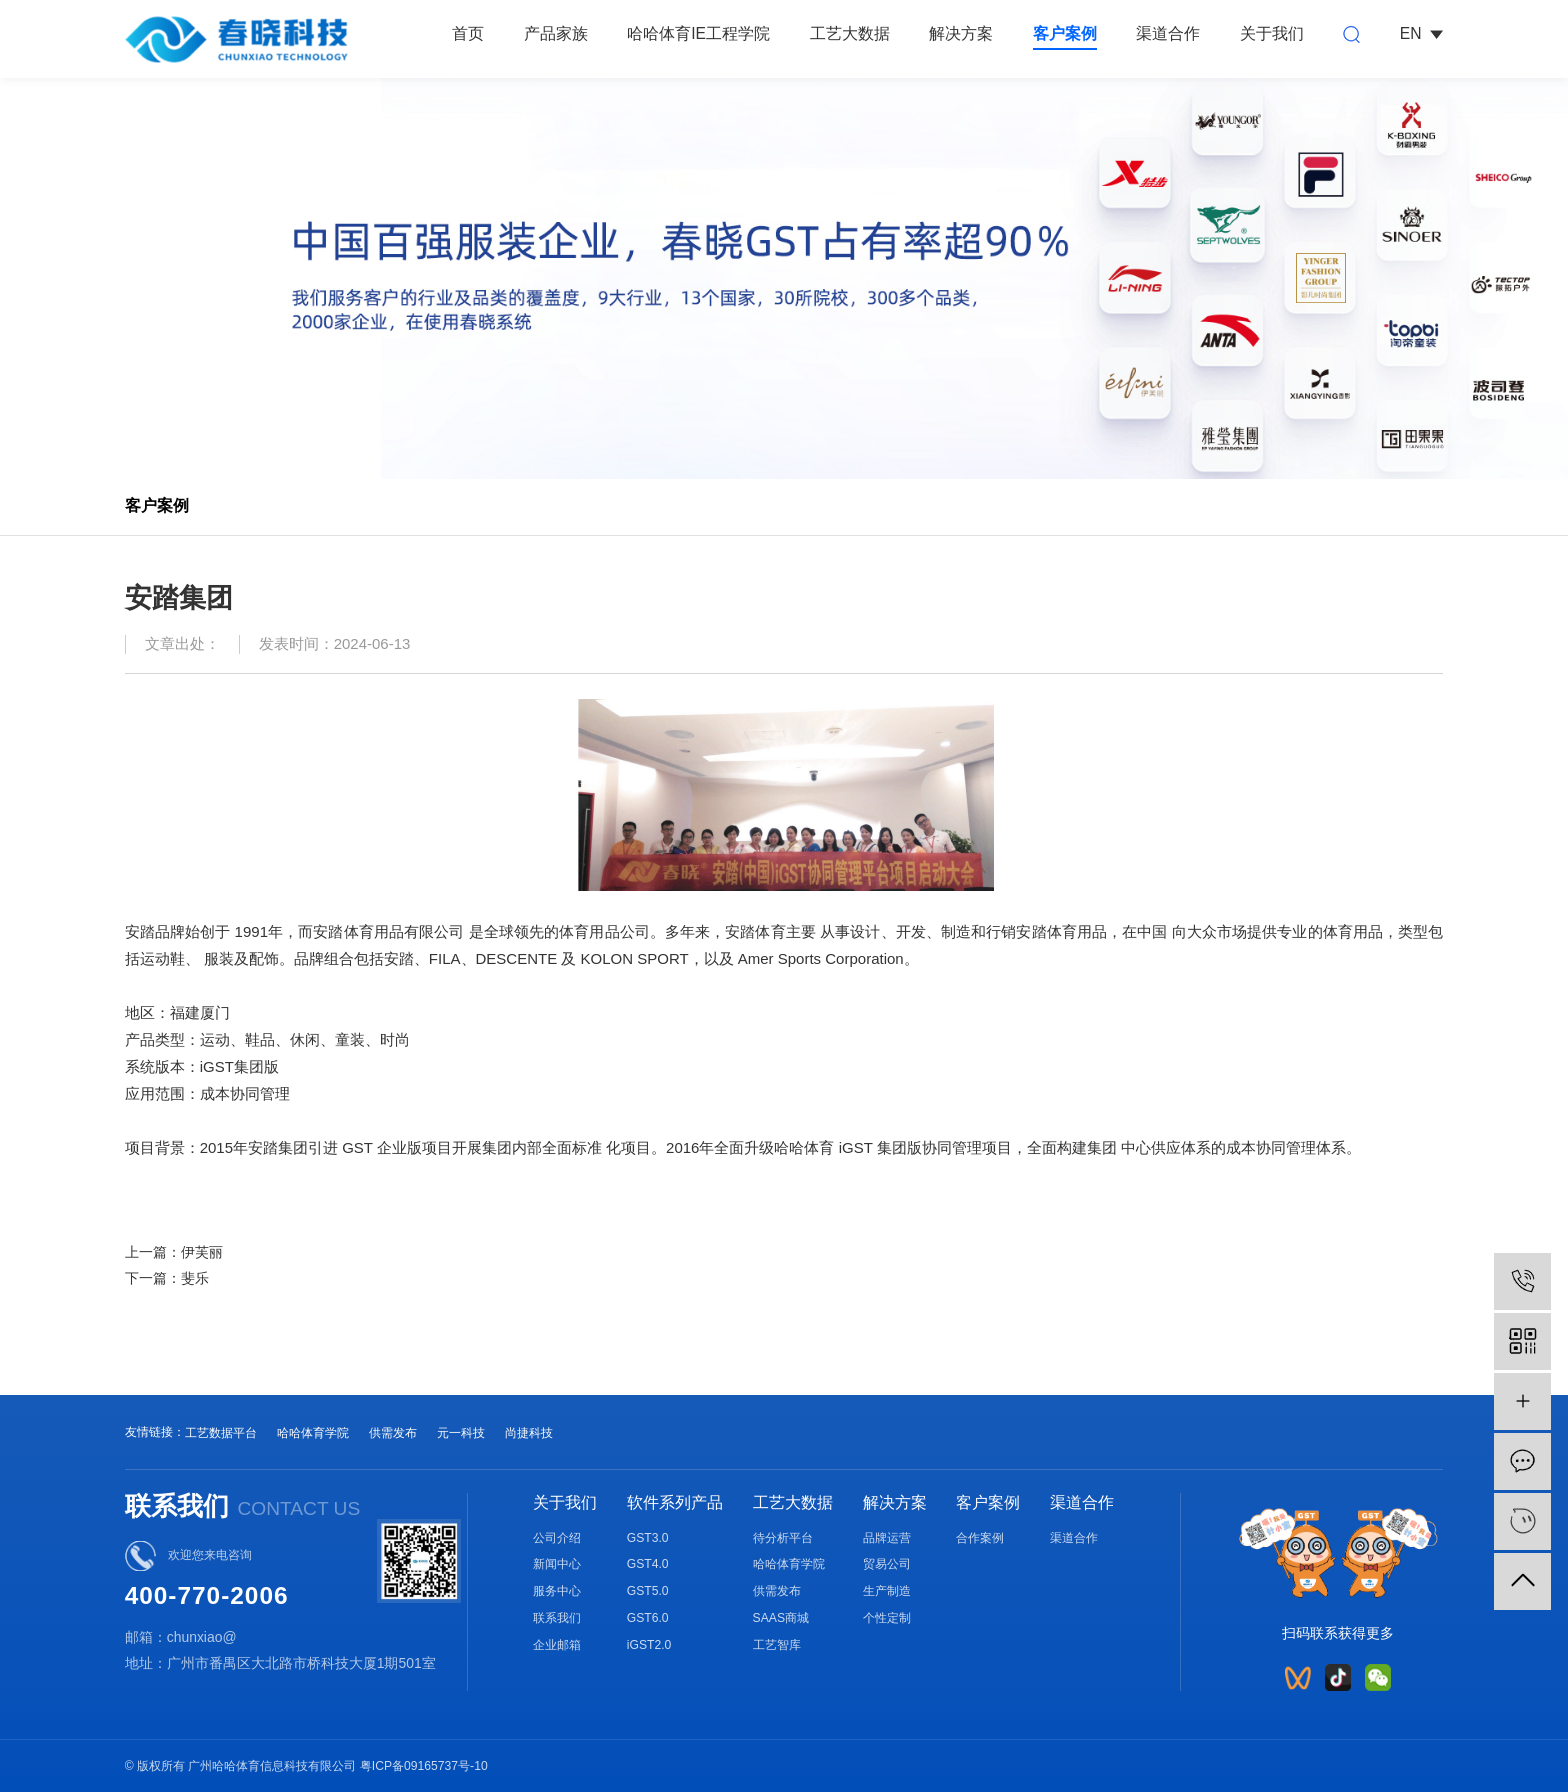  I want to click on 联系我们, so click(557, 1618).